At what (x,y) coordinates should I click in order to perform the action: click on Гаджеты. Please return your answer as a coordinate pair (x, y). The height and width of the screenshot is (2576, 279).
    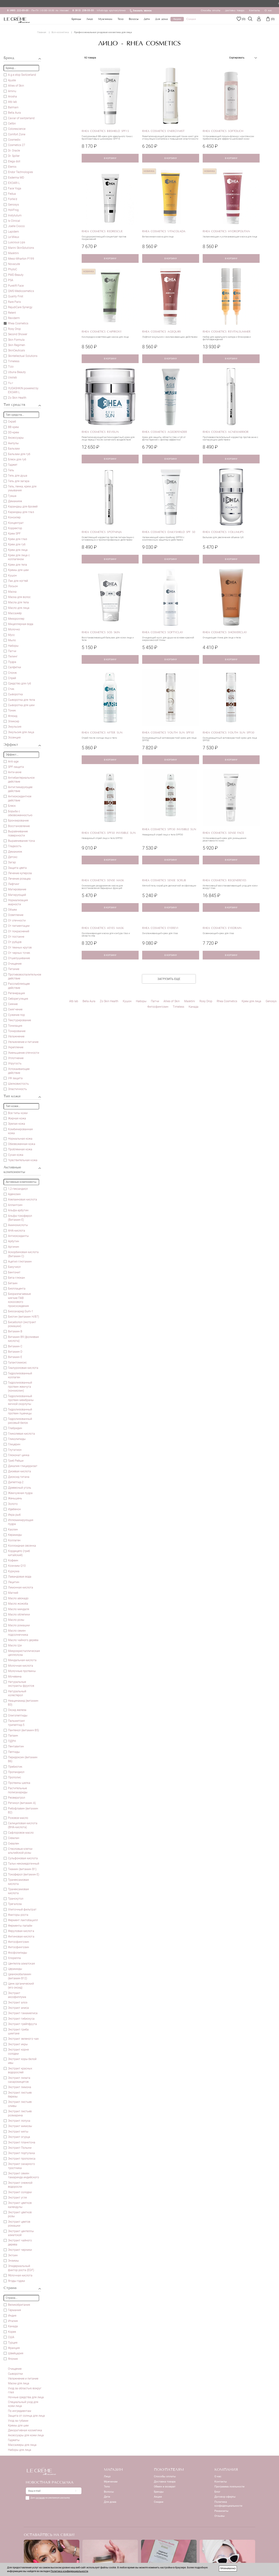
    Looking at the image, I should click on (14, 2440).